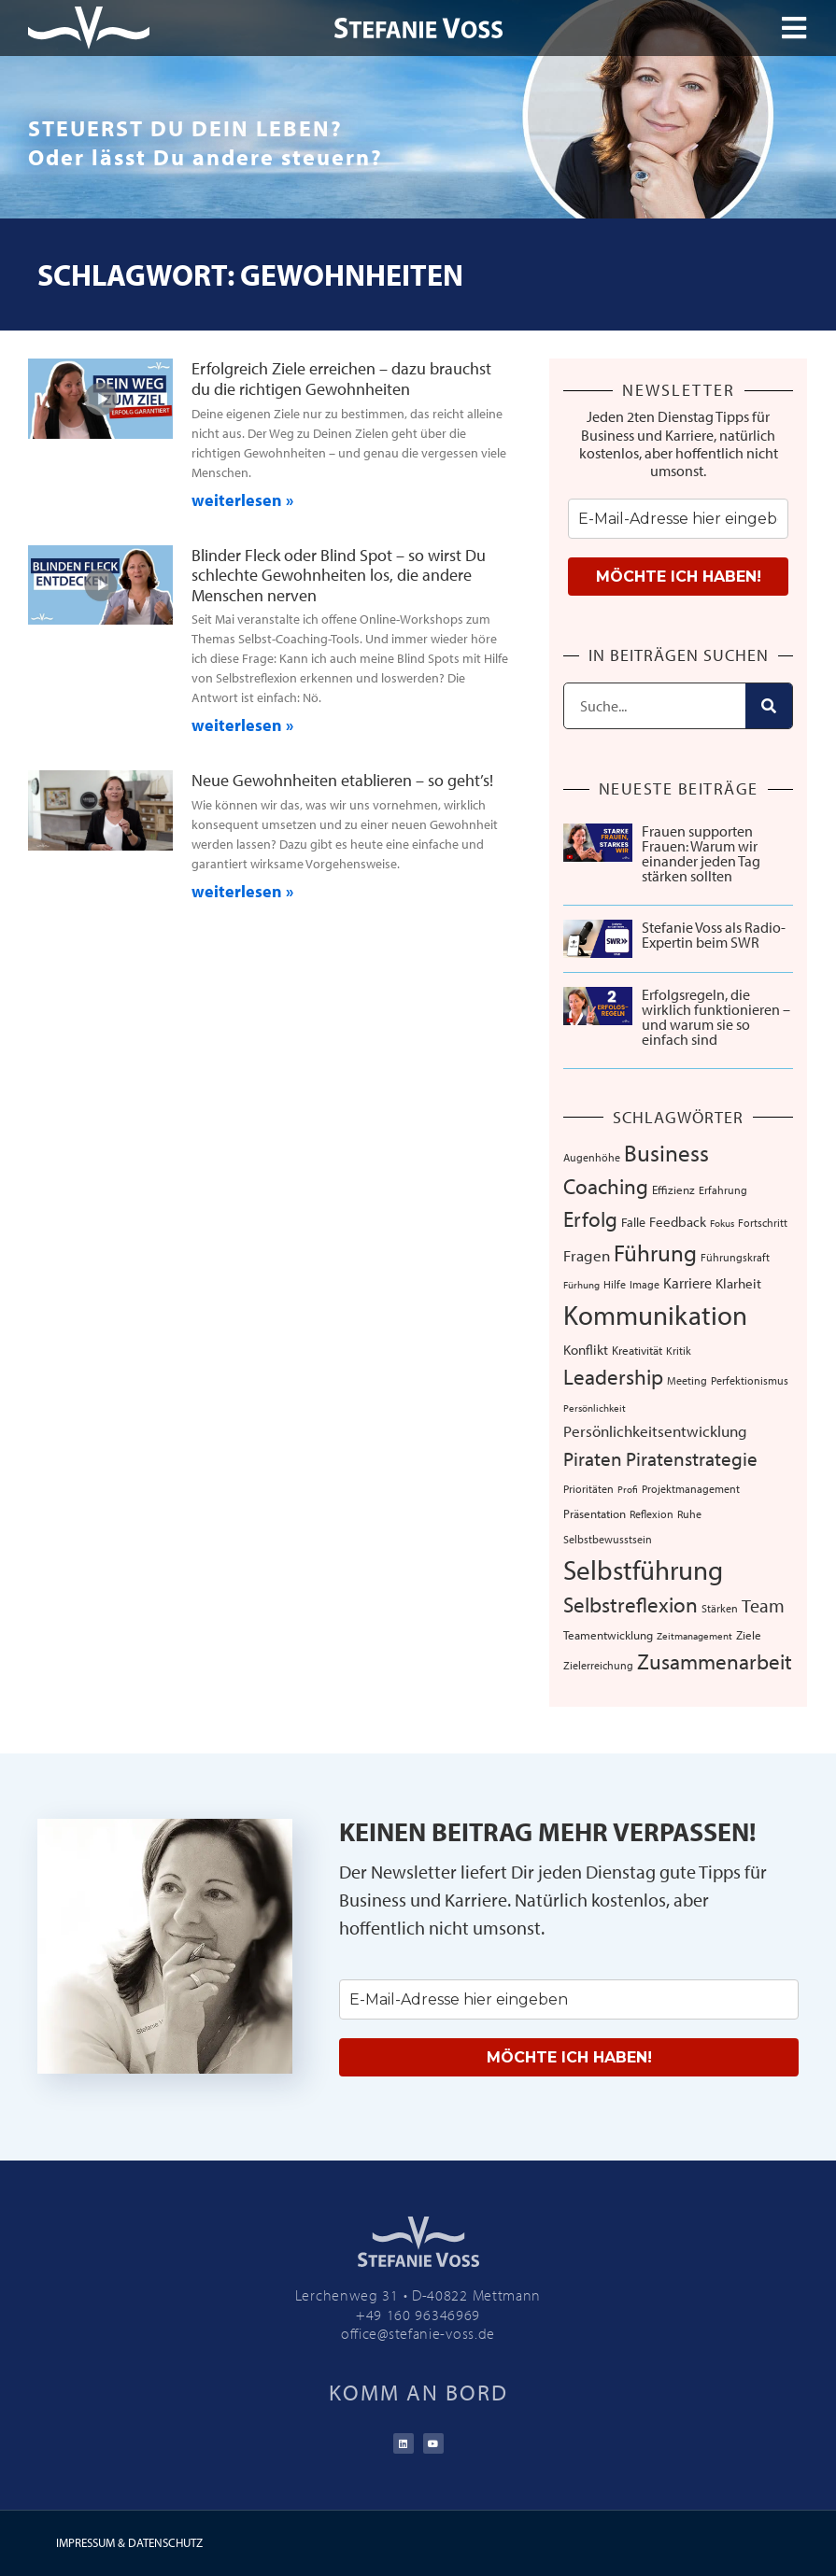 The image size is (836, 2576). I want to click on IMPRESSUM & DATENSCHUTZ, so click(129, 2542).